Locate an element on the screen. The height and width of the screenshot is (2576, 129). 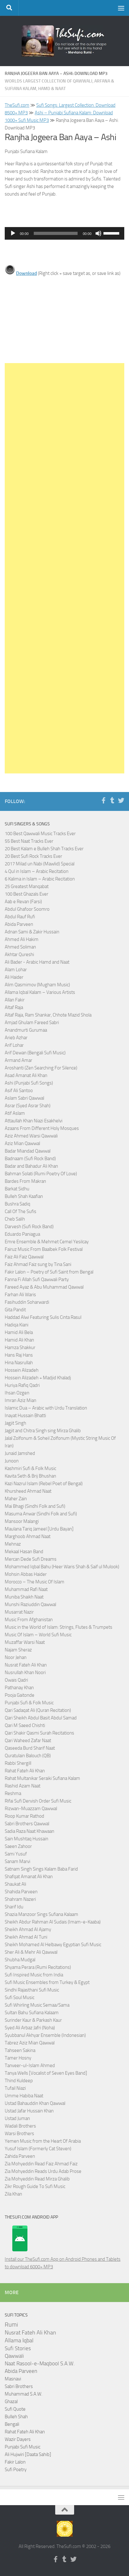
Shafqat Amanat Ali Khan is located at coordinates (29, 1876).